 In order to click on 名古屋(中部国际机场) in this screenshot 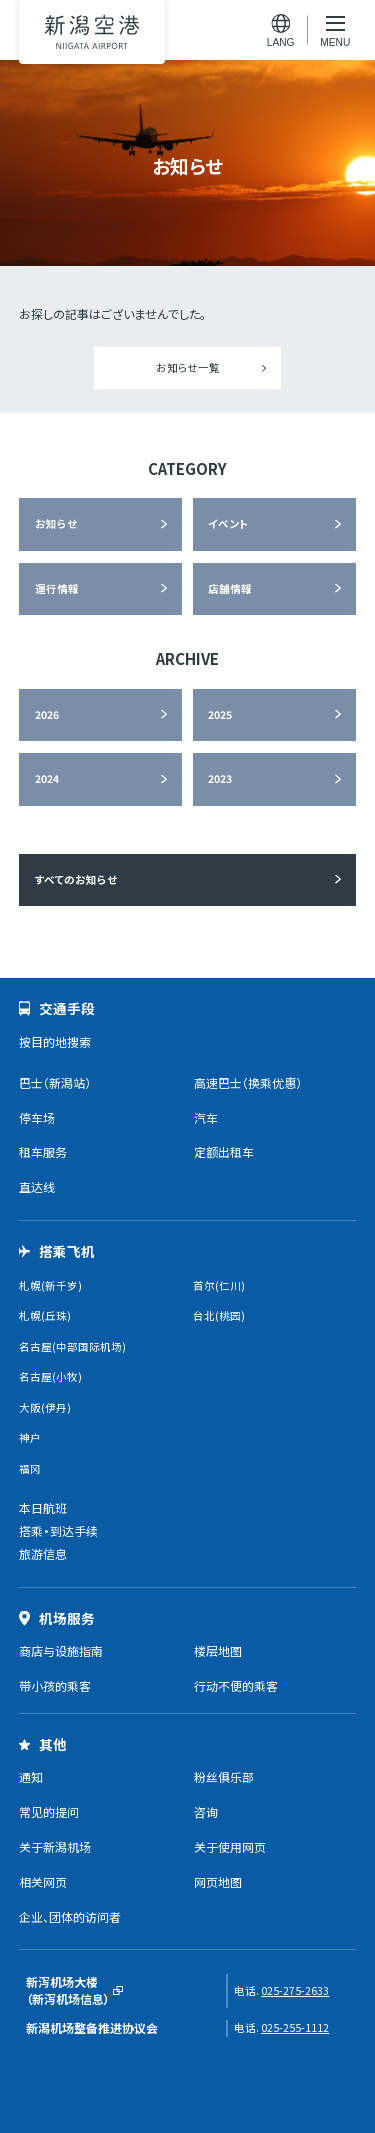, I will do `click(72, 1346)`.